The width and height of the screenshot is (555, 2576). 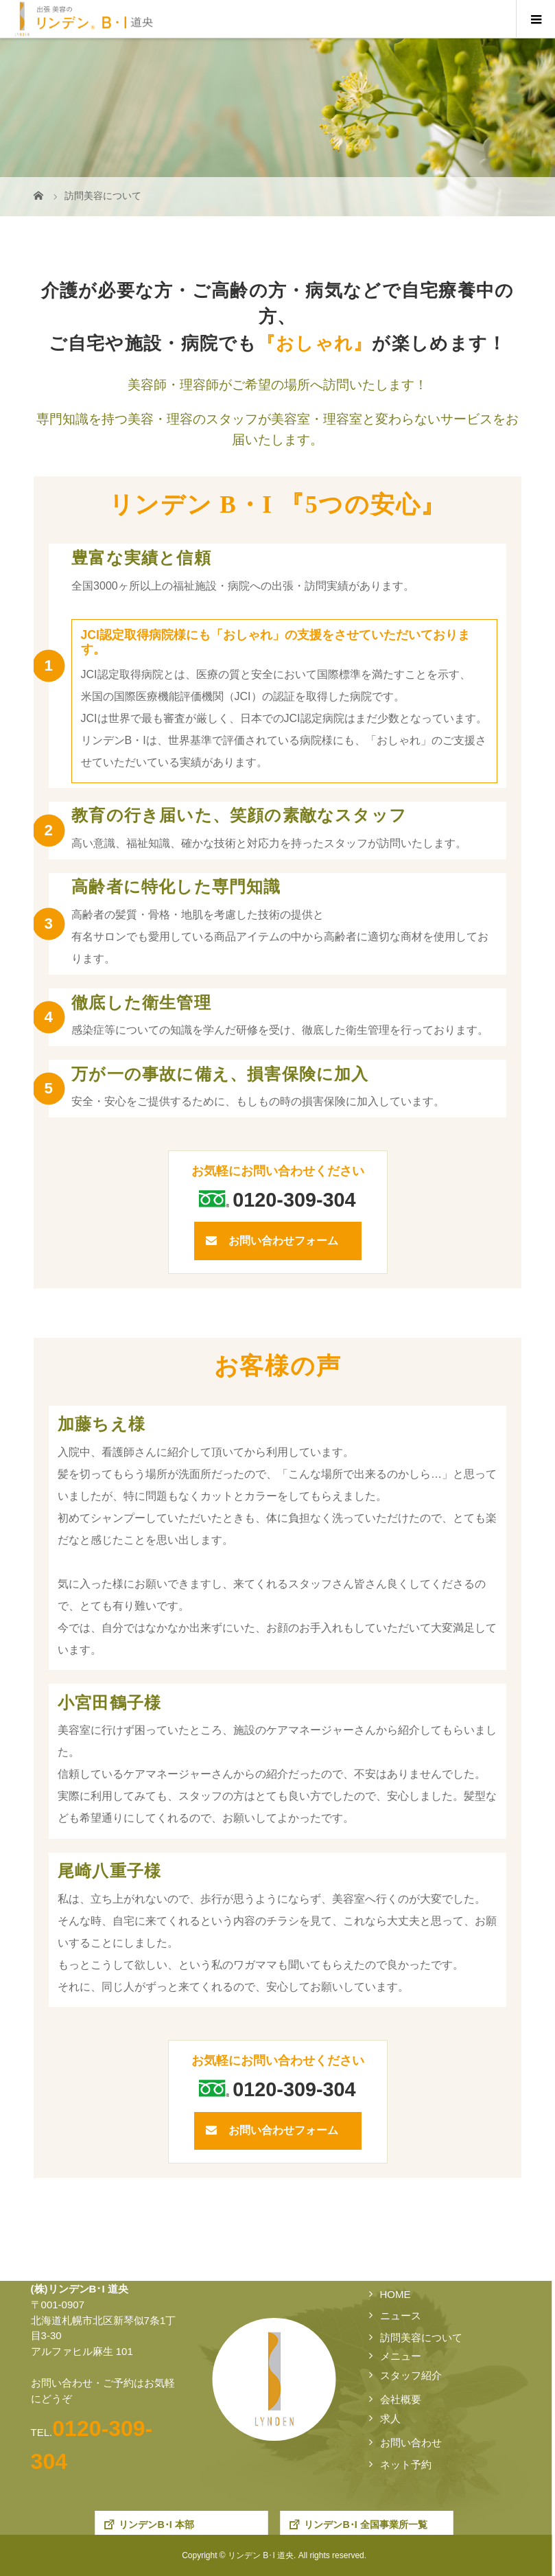 What do you see at coordinates (406, 2464) in the screenshot?
I see `ネット予約` at bounding box center [406, 2464].